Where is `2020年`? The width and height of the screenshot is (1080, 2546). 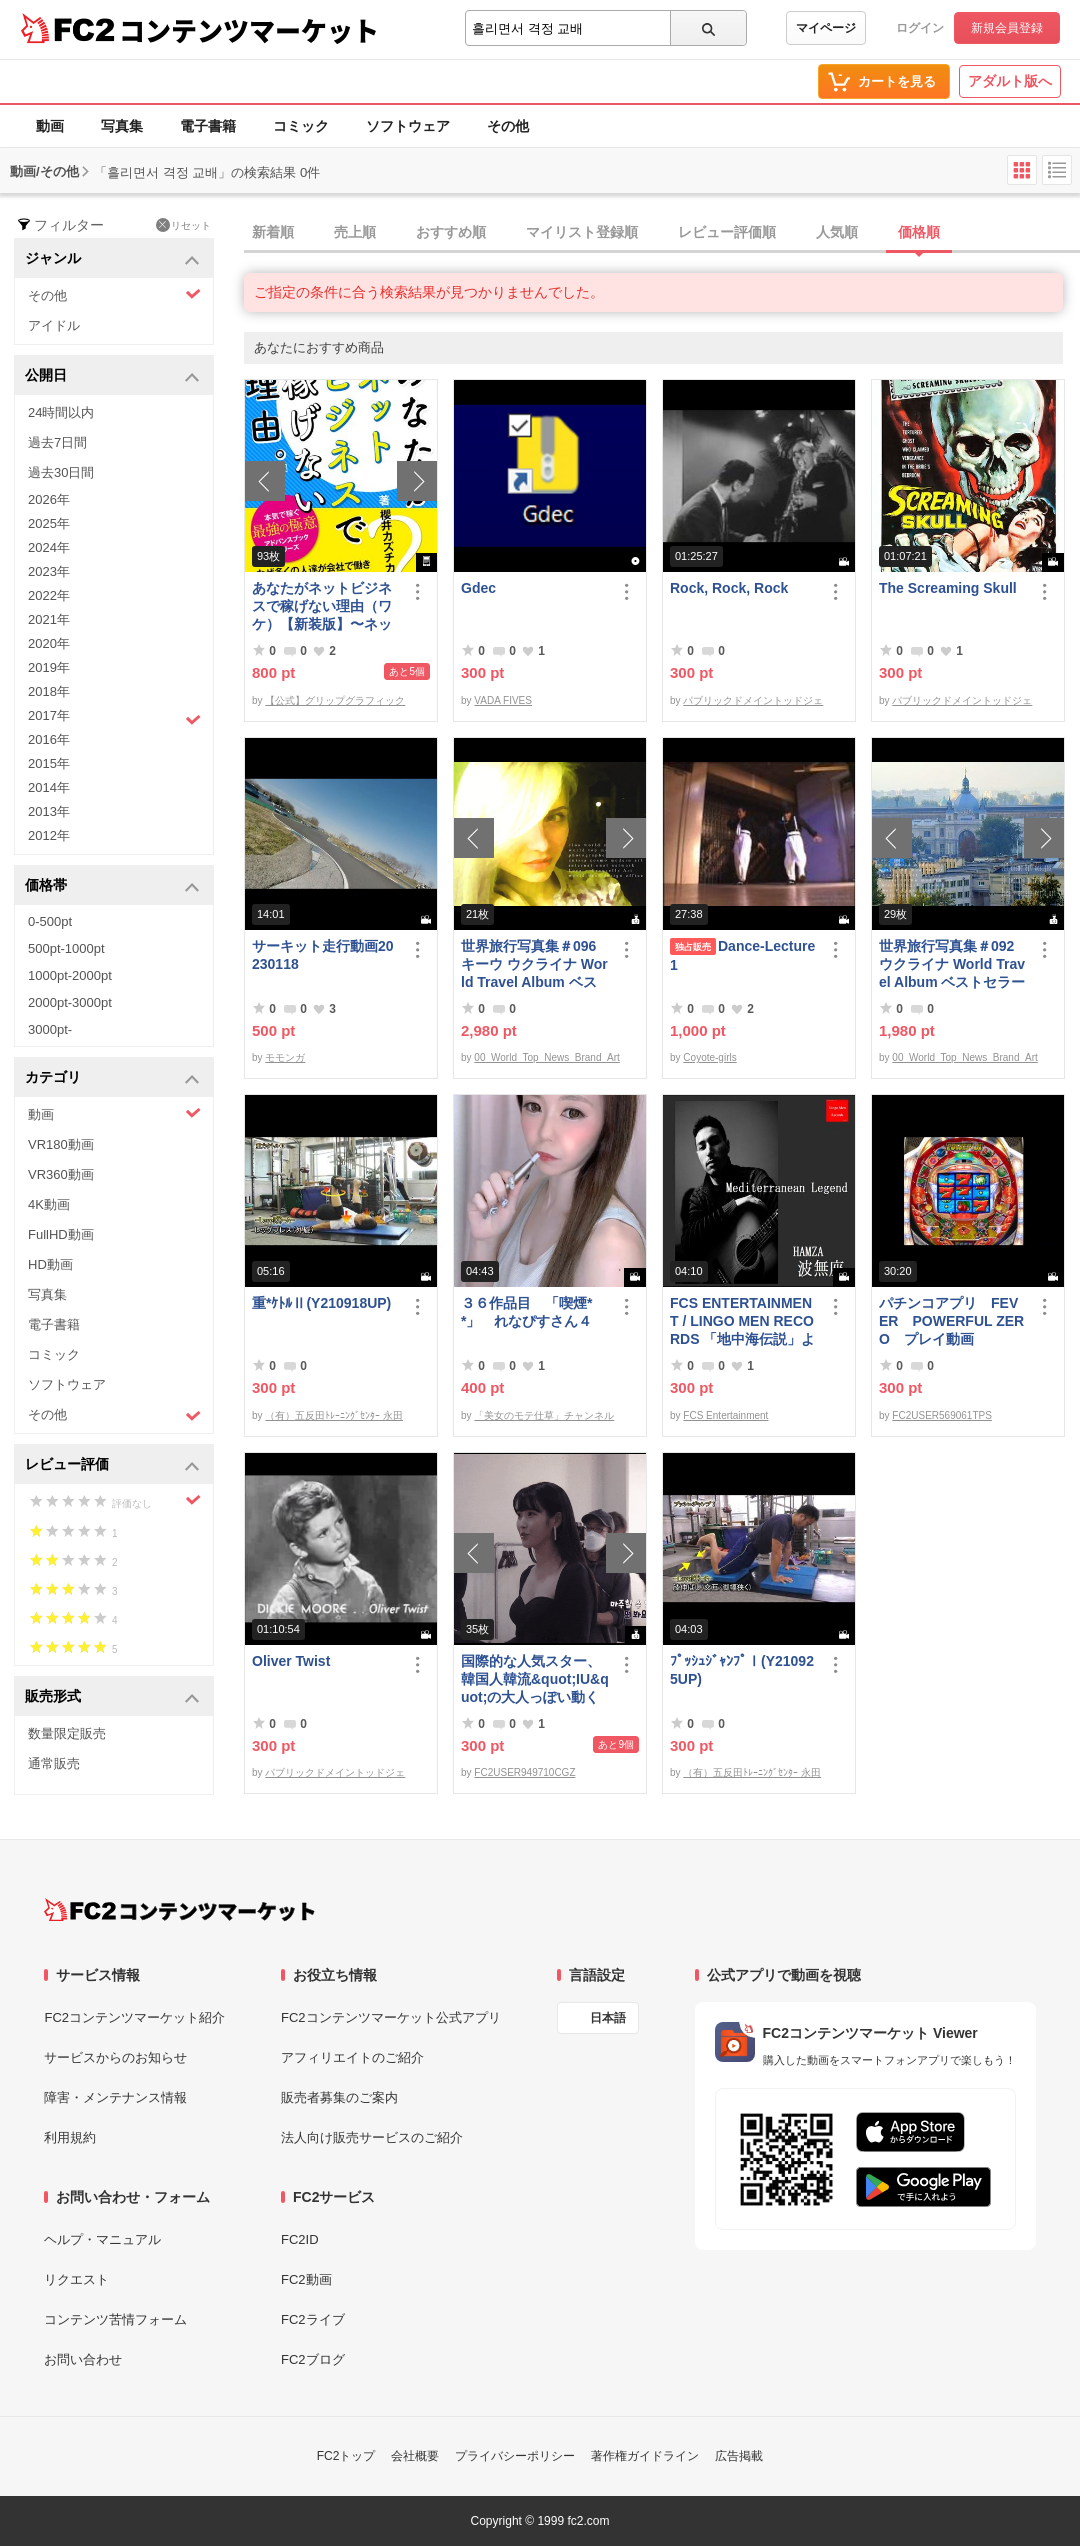 2020年 is located at coordinates (49, 643).